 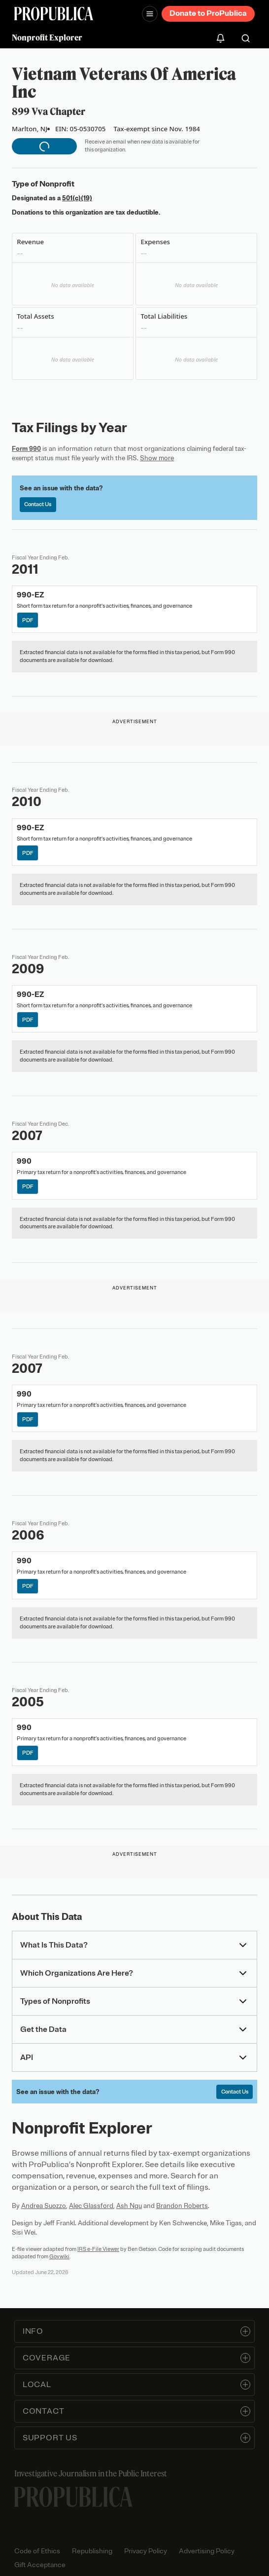 What do you see at coordinates (37, 2551) in the screenshot?
I see `Code of Ethics` at bounding box center [37, 2551].